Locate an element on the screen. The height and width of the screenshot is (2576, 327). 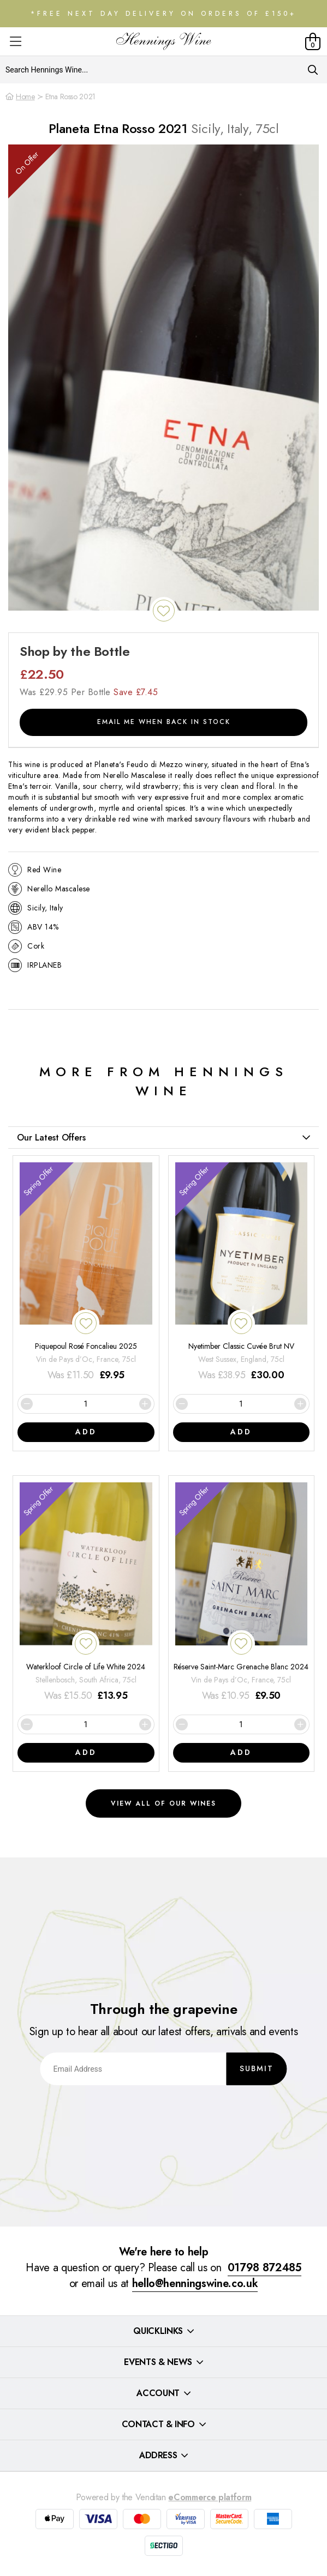
Add is located at coordinates (86, 1431).